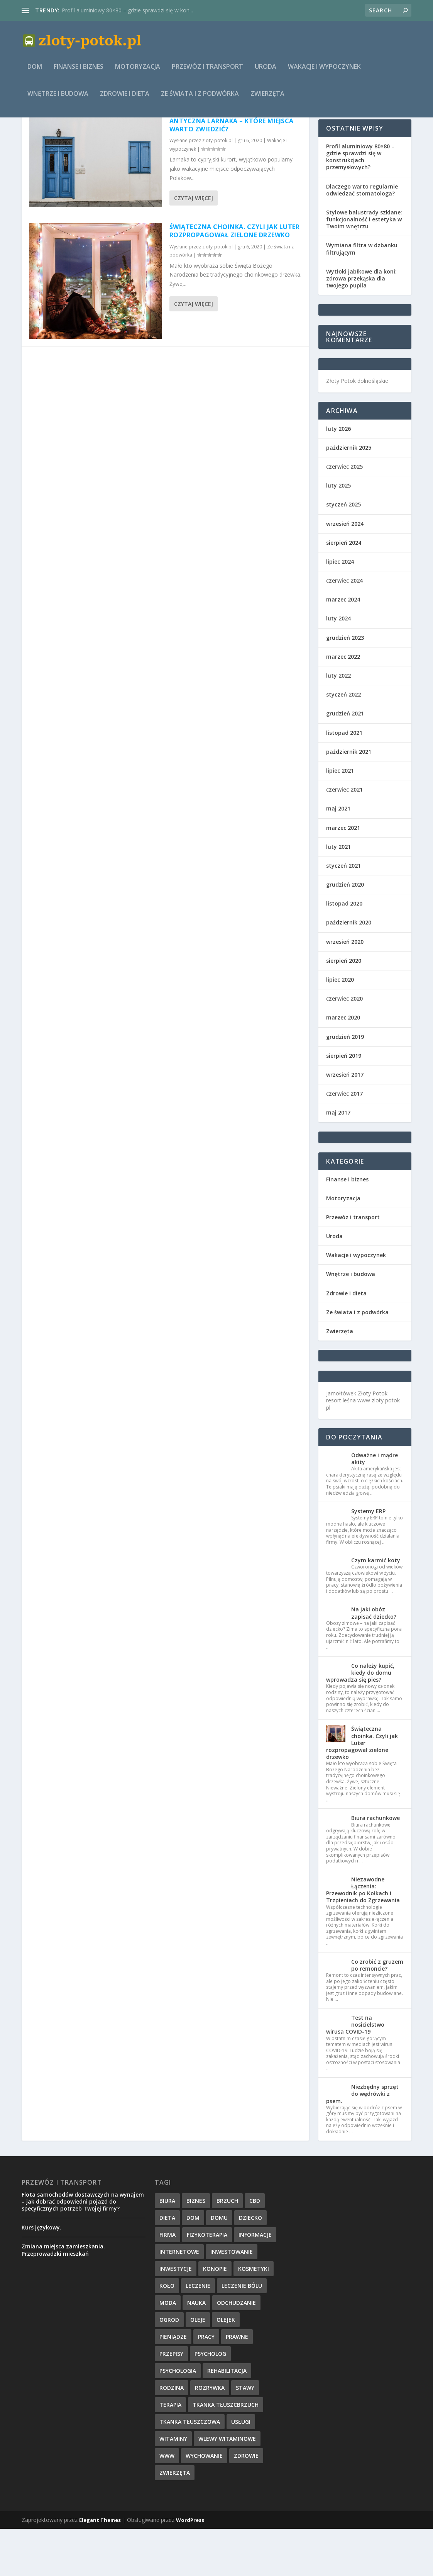 This screenshot has width=433, height=2576. What do you see at coordinates (190, 2567) in the screenshot?
I see `WordPress` at bounding box center [190, 2567].